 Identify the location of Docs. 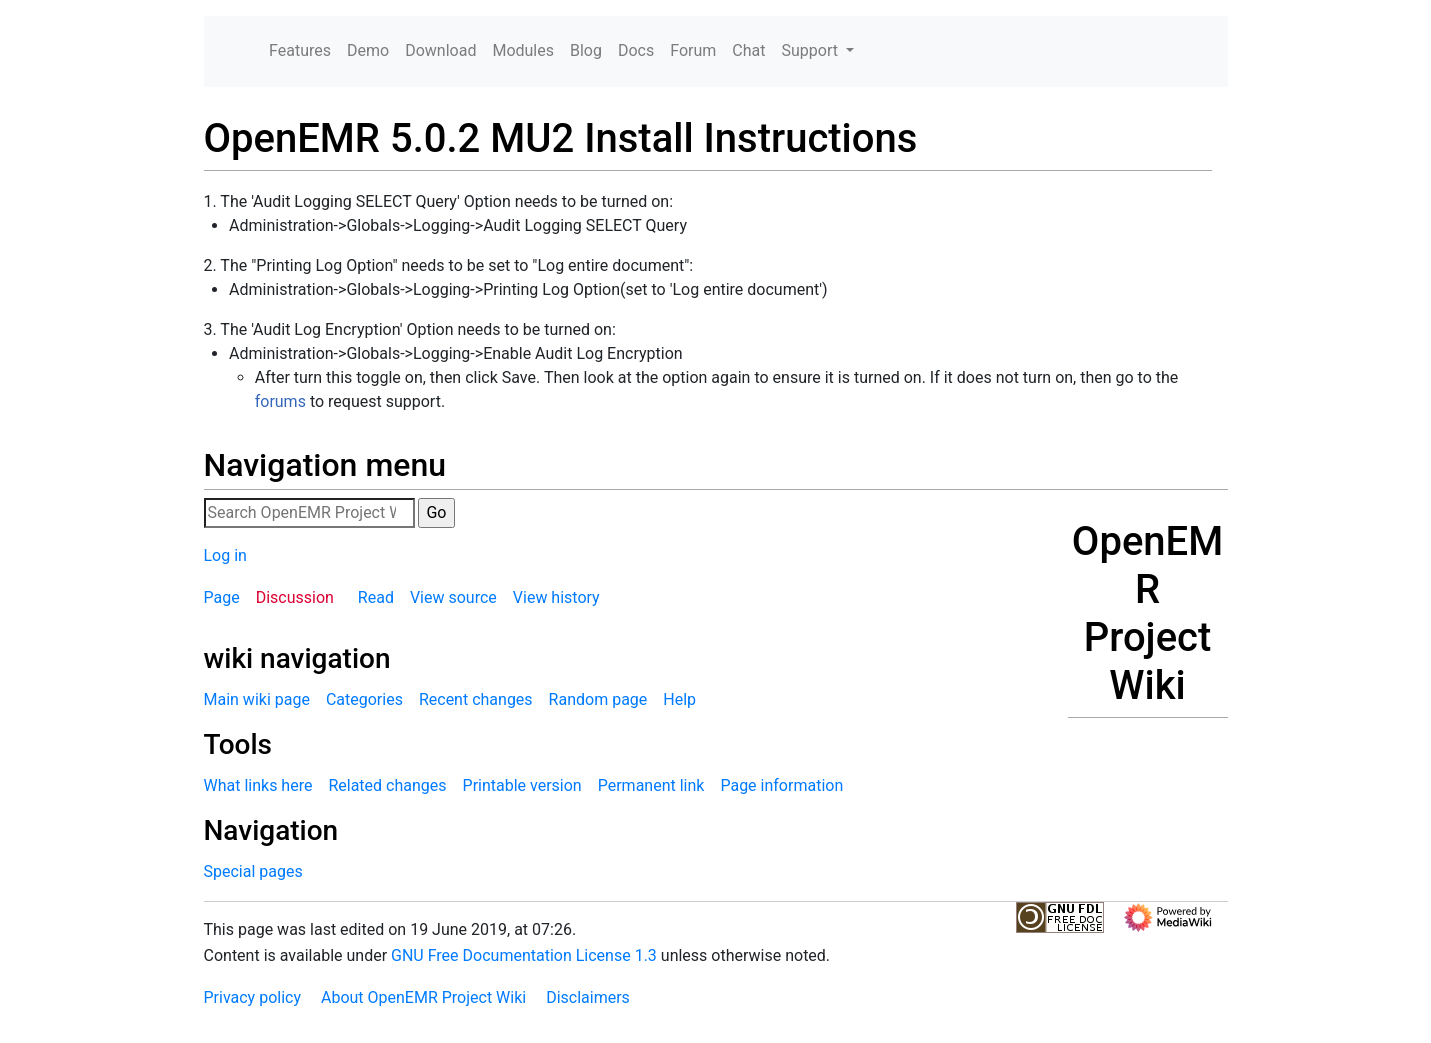
(636, 50).